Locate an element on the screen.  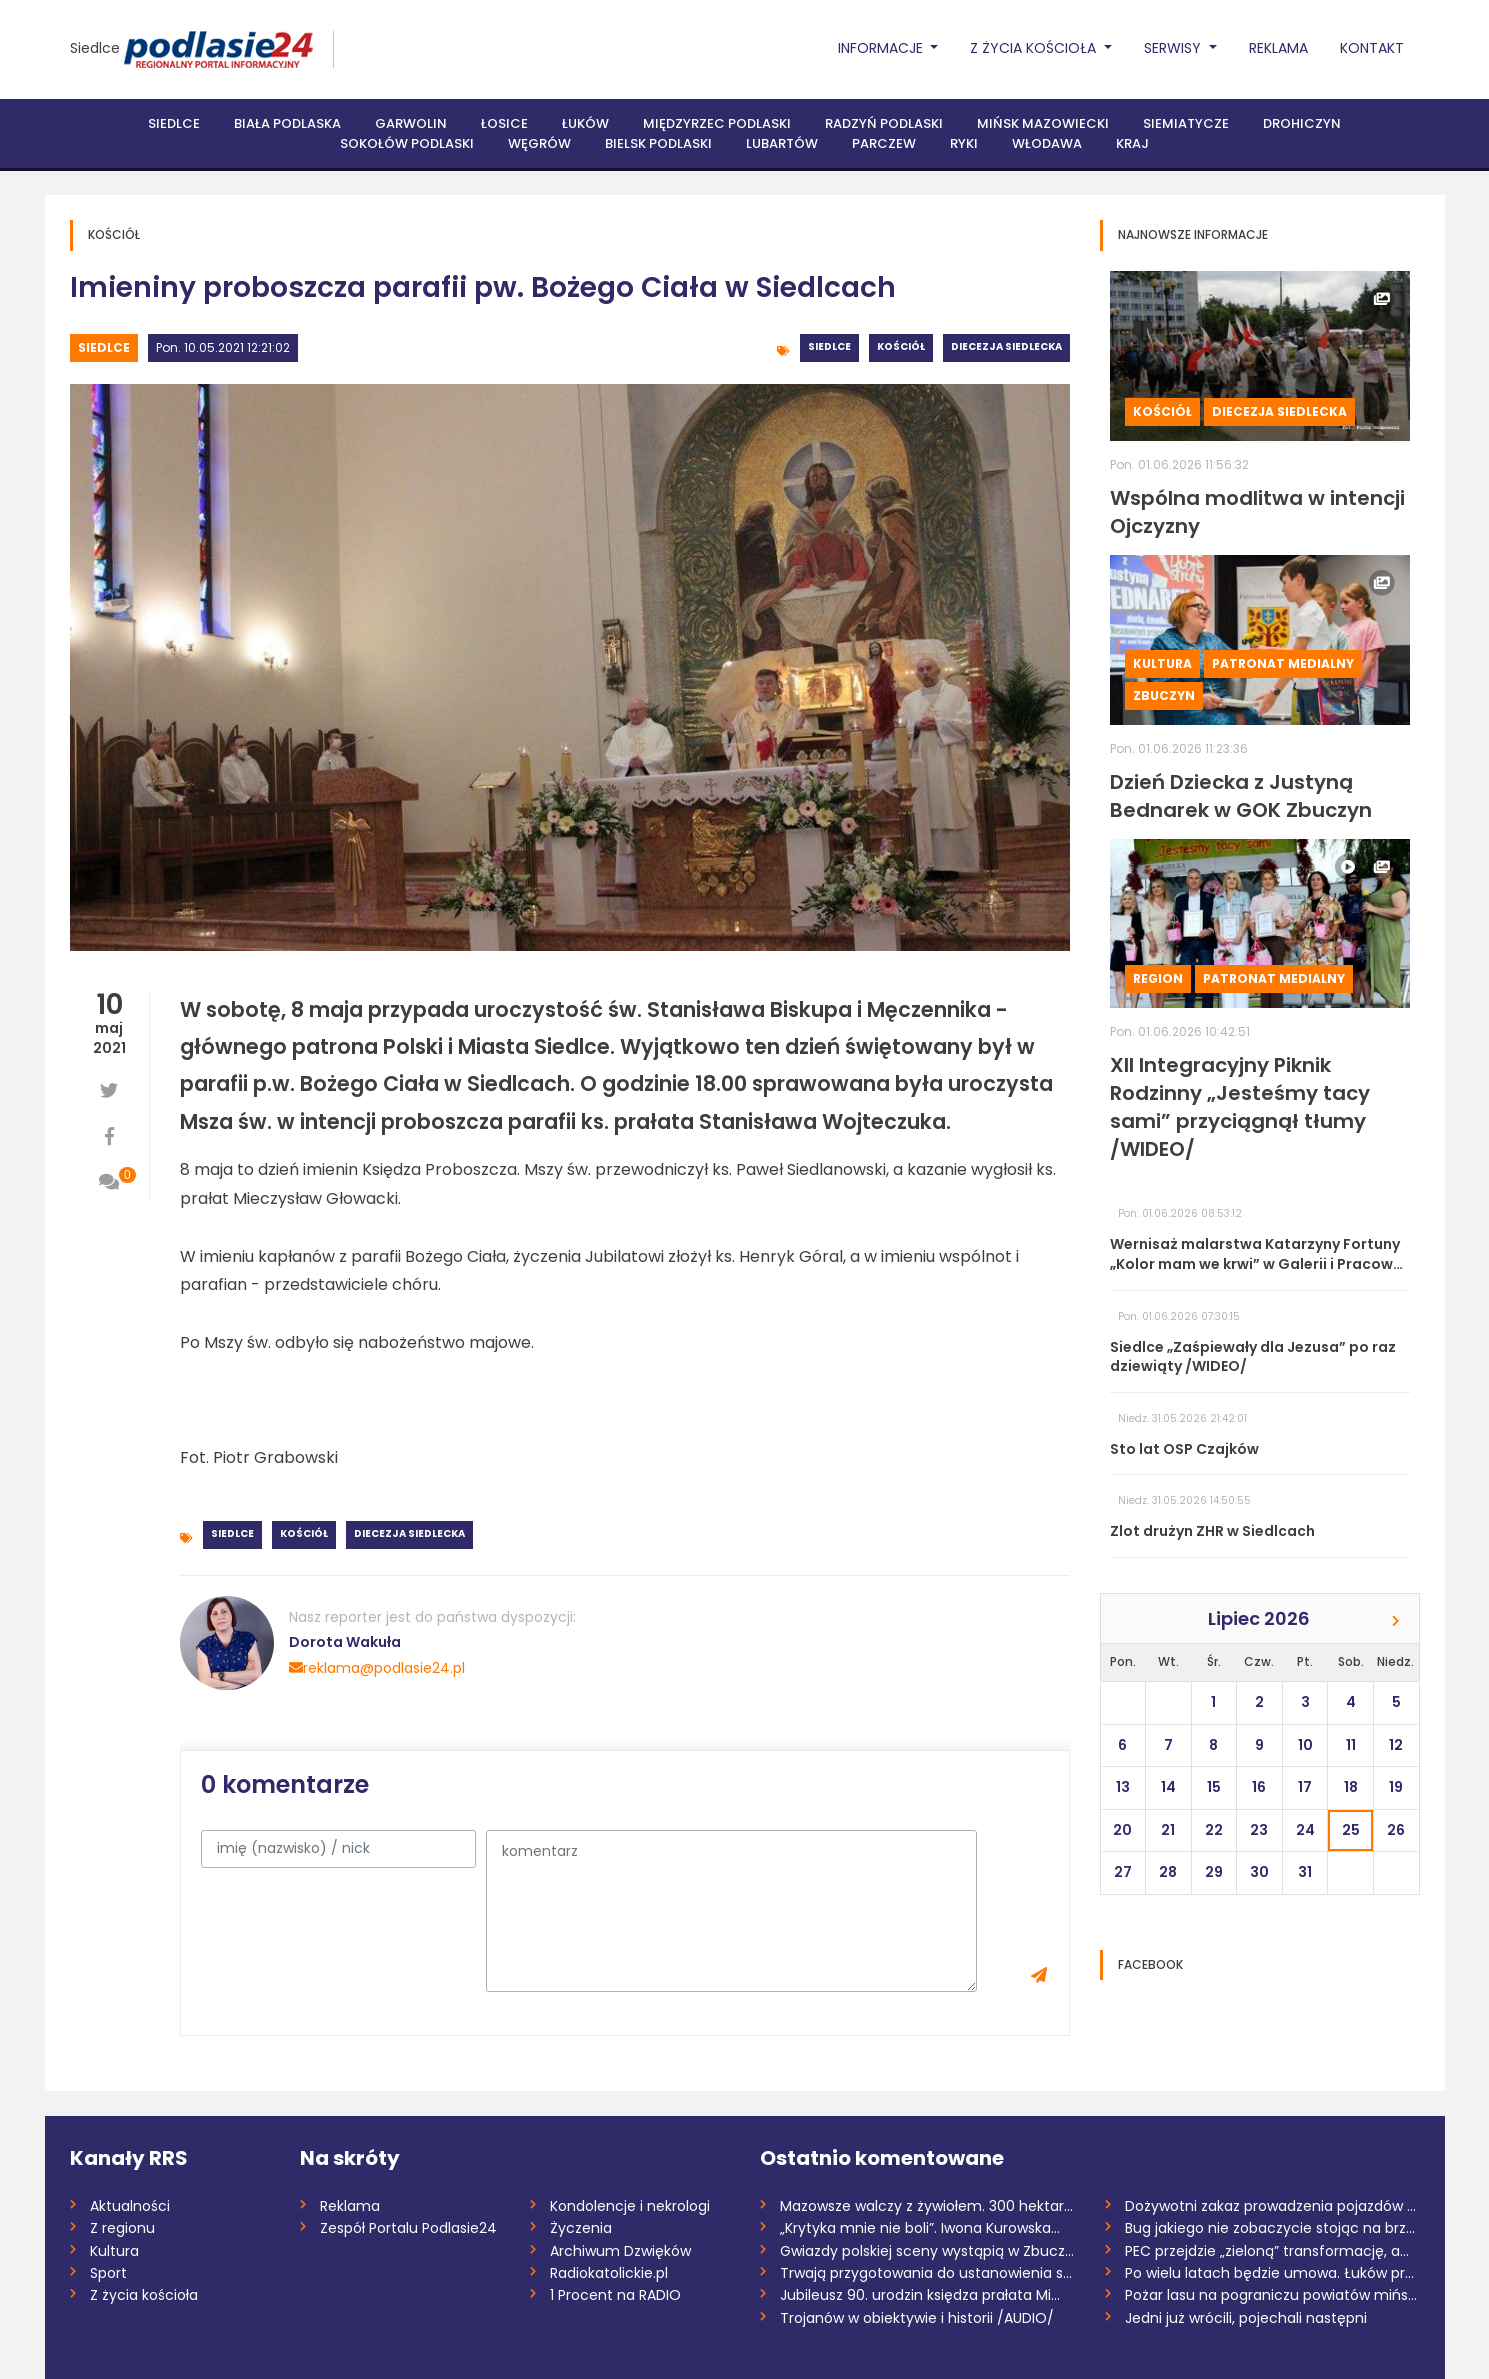
Kondolencje i nekrologi is located at coordinates (630, 2206).